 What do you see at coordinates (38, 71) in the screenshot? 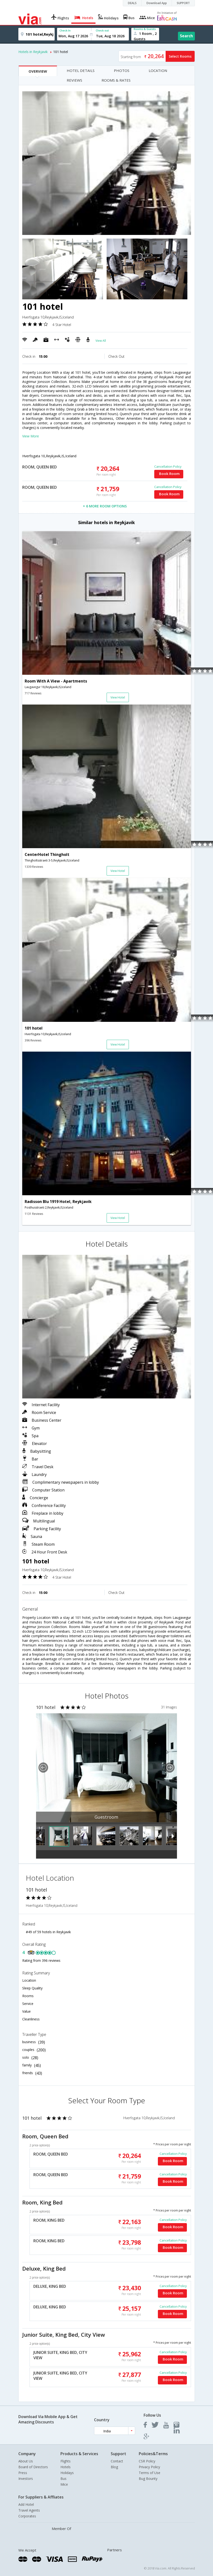
I see `OVERVIEW` at bounding box center [38, 71].